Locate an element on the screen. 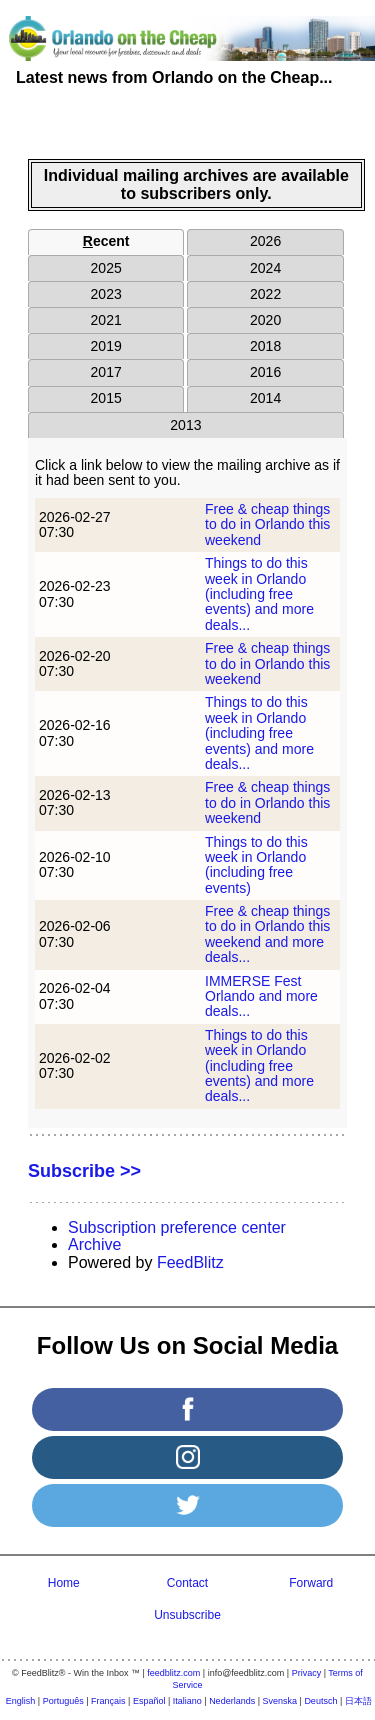 The image size is (375, 1720). Português is located at coordinates (63, 1701).